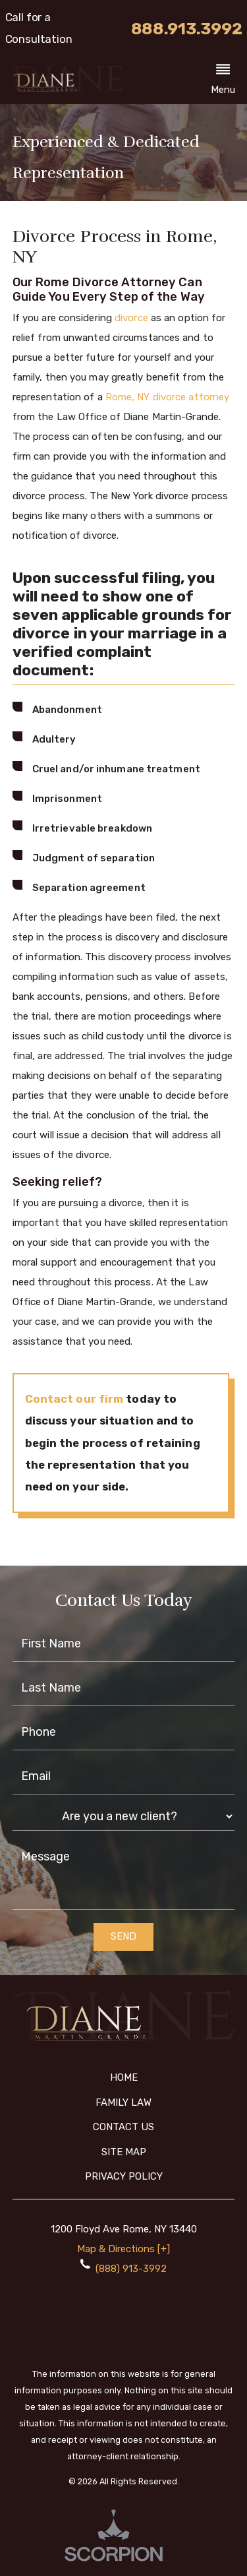 Image resolution: width=247 pixels, height=2576 pixels. What do you see at coordinates (167, 397) in the screenshot?
I see `Rome, NY divorce attorney` at bounding box center [167, 397].